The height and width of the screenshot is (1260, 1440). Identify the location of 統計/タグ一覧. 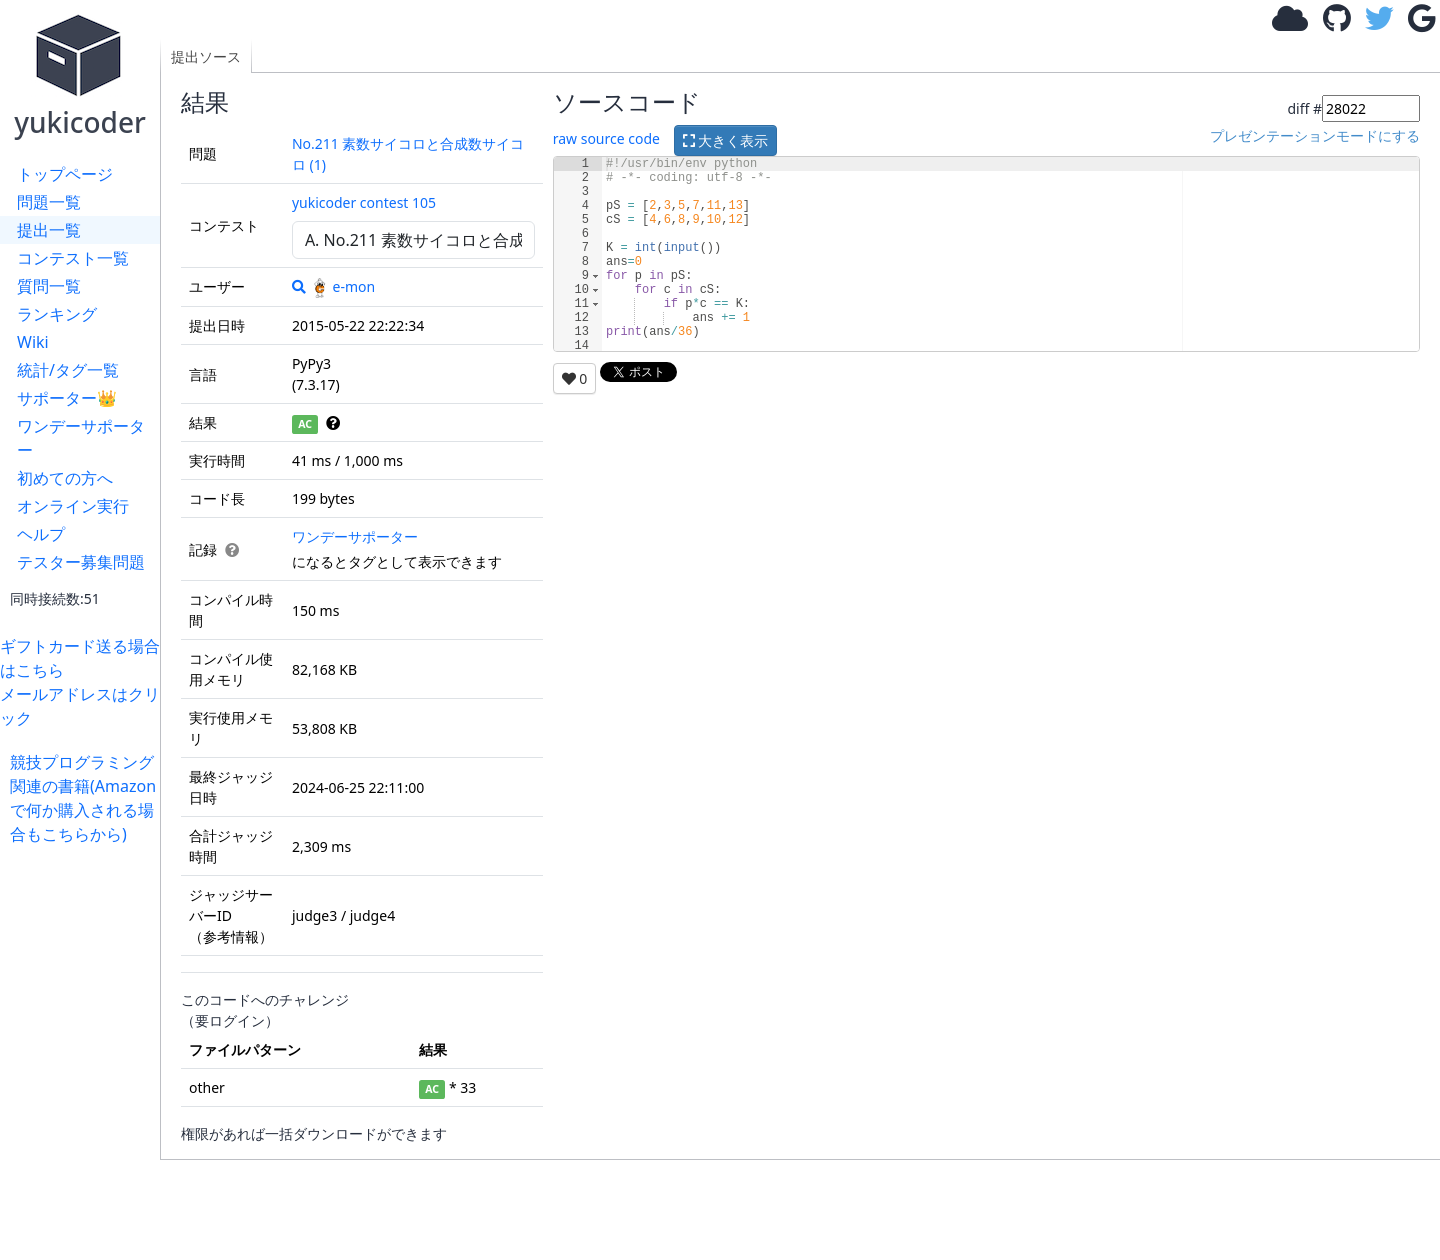
(68, 370).